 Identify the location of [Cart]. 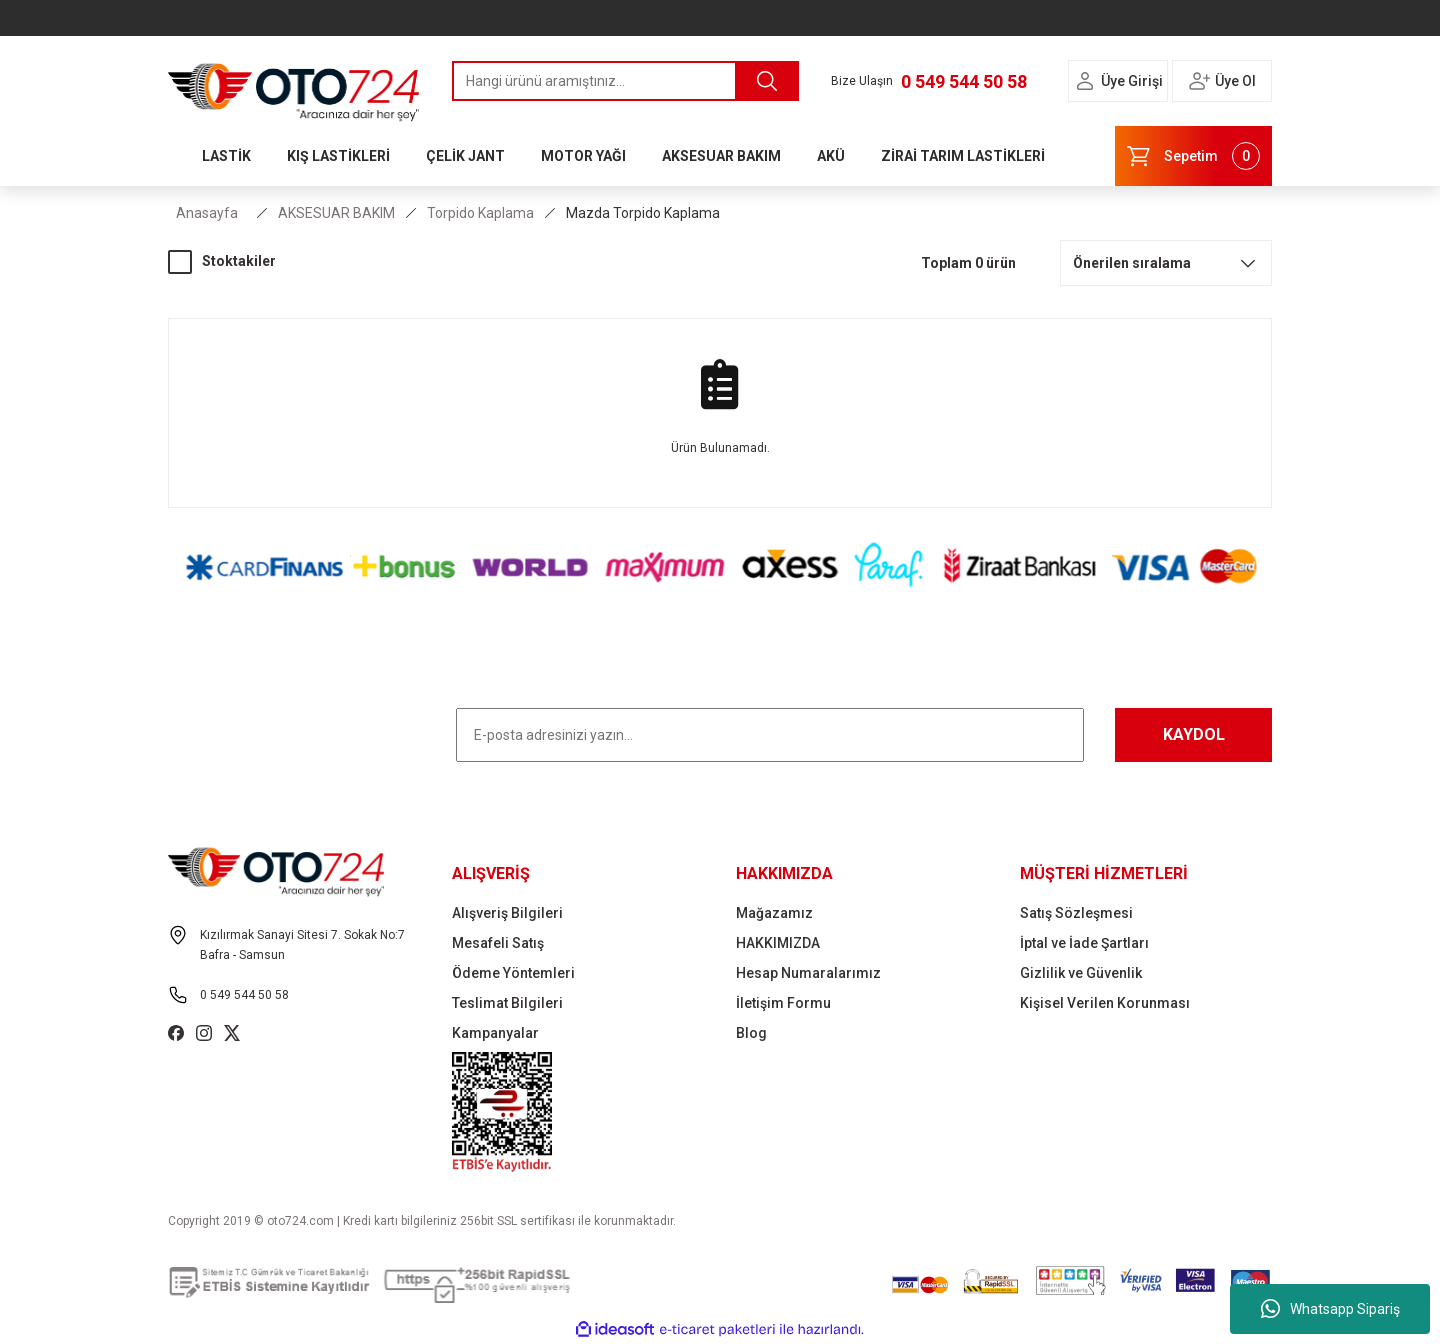
(1193, 156).